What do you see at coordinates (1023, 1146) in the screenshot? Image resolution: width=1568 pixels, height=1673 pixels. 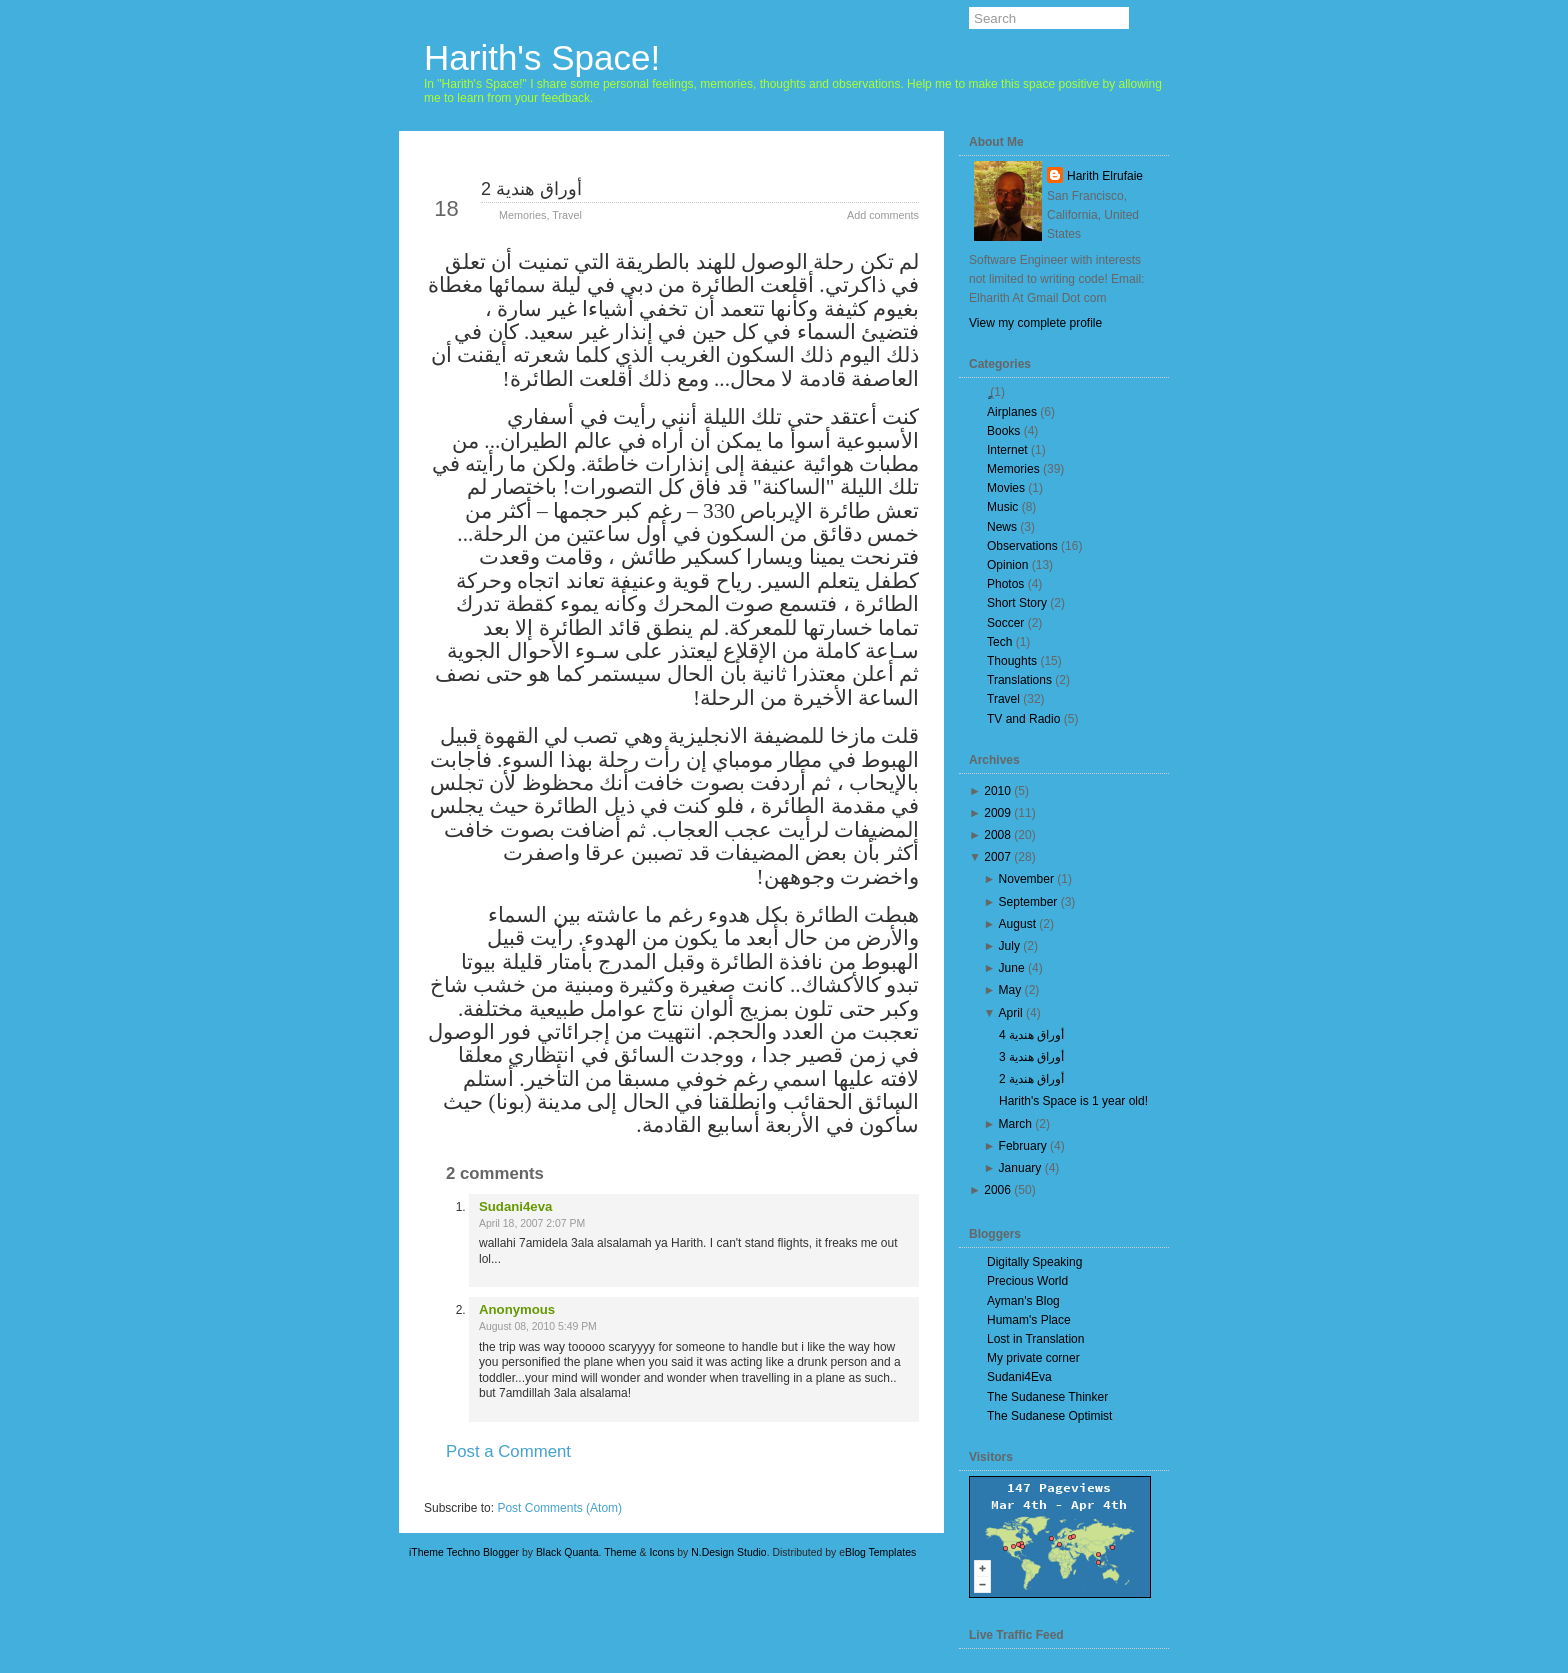 I see `February` at bounding box center [1023, 1146].